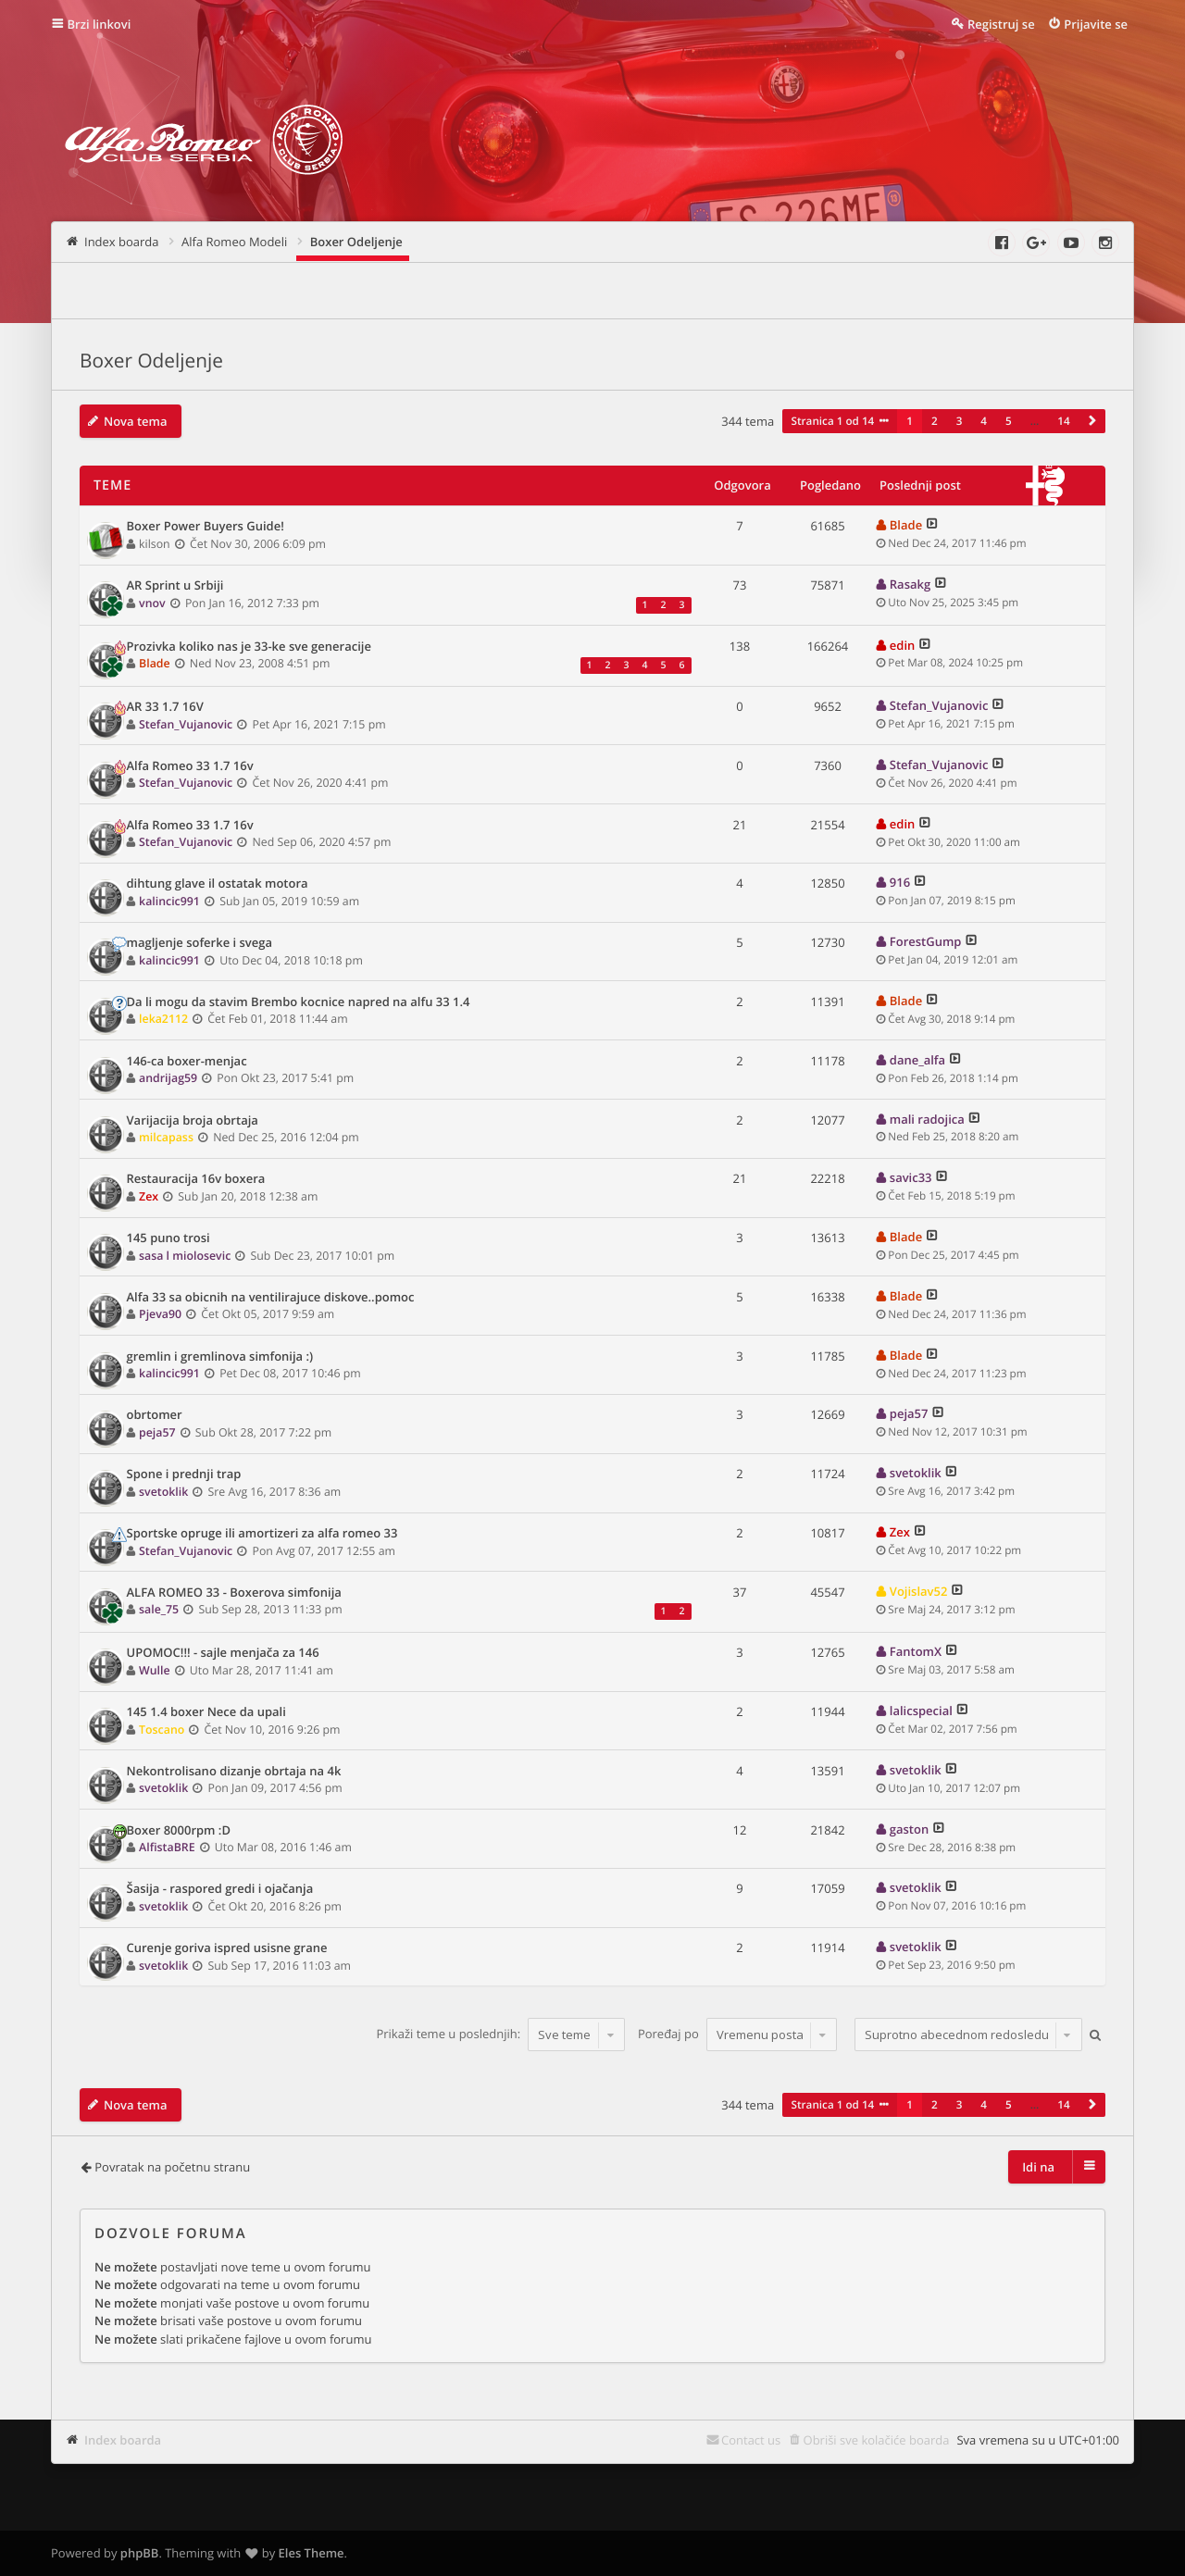 The width and height of the screenshot is (1185, 2576). Describe the element at coordinates (159, 1609) in the screenshot. I see `sale_75` at that location.